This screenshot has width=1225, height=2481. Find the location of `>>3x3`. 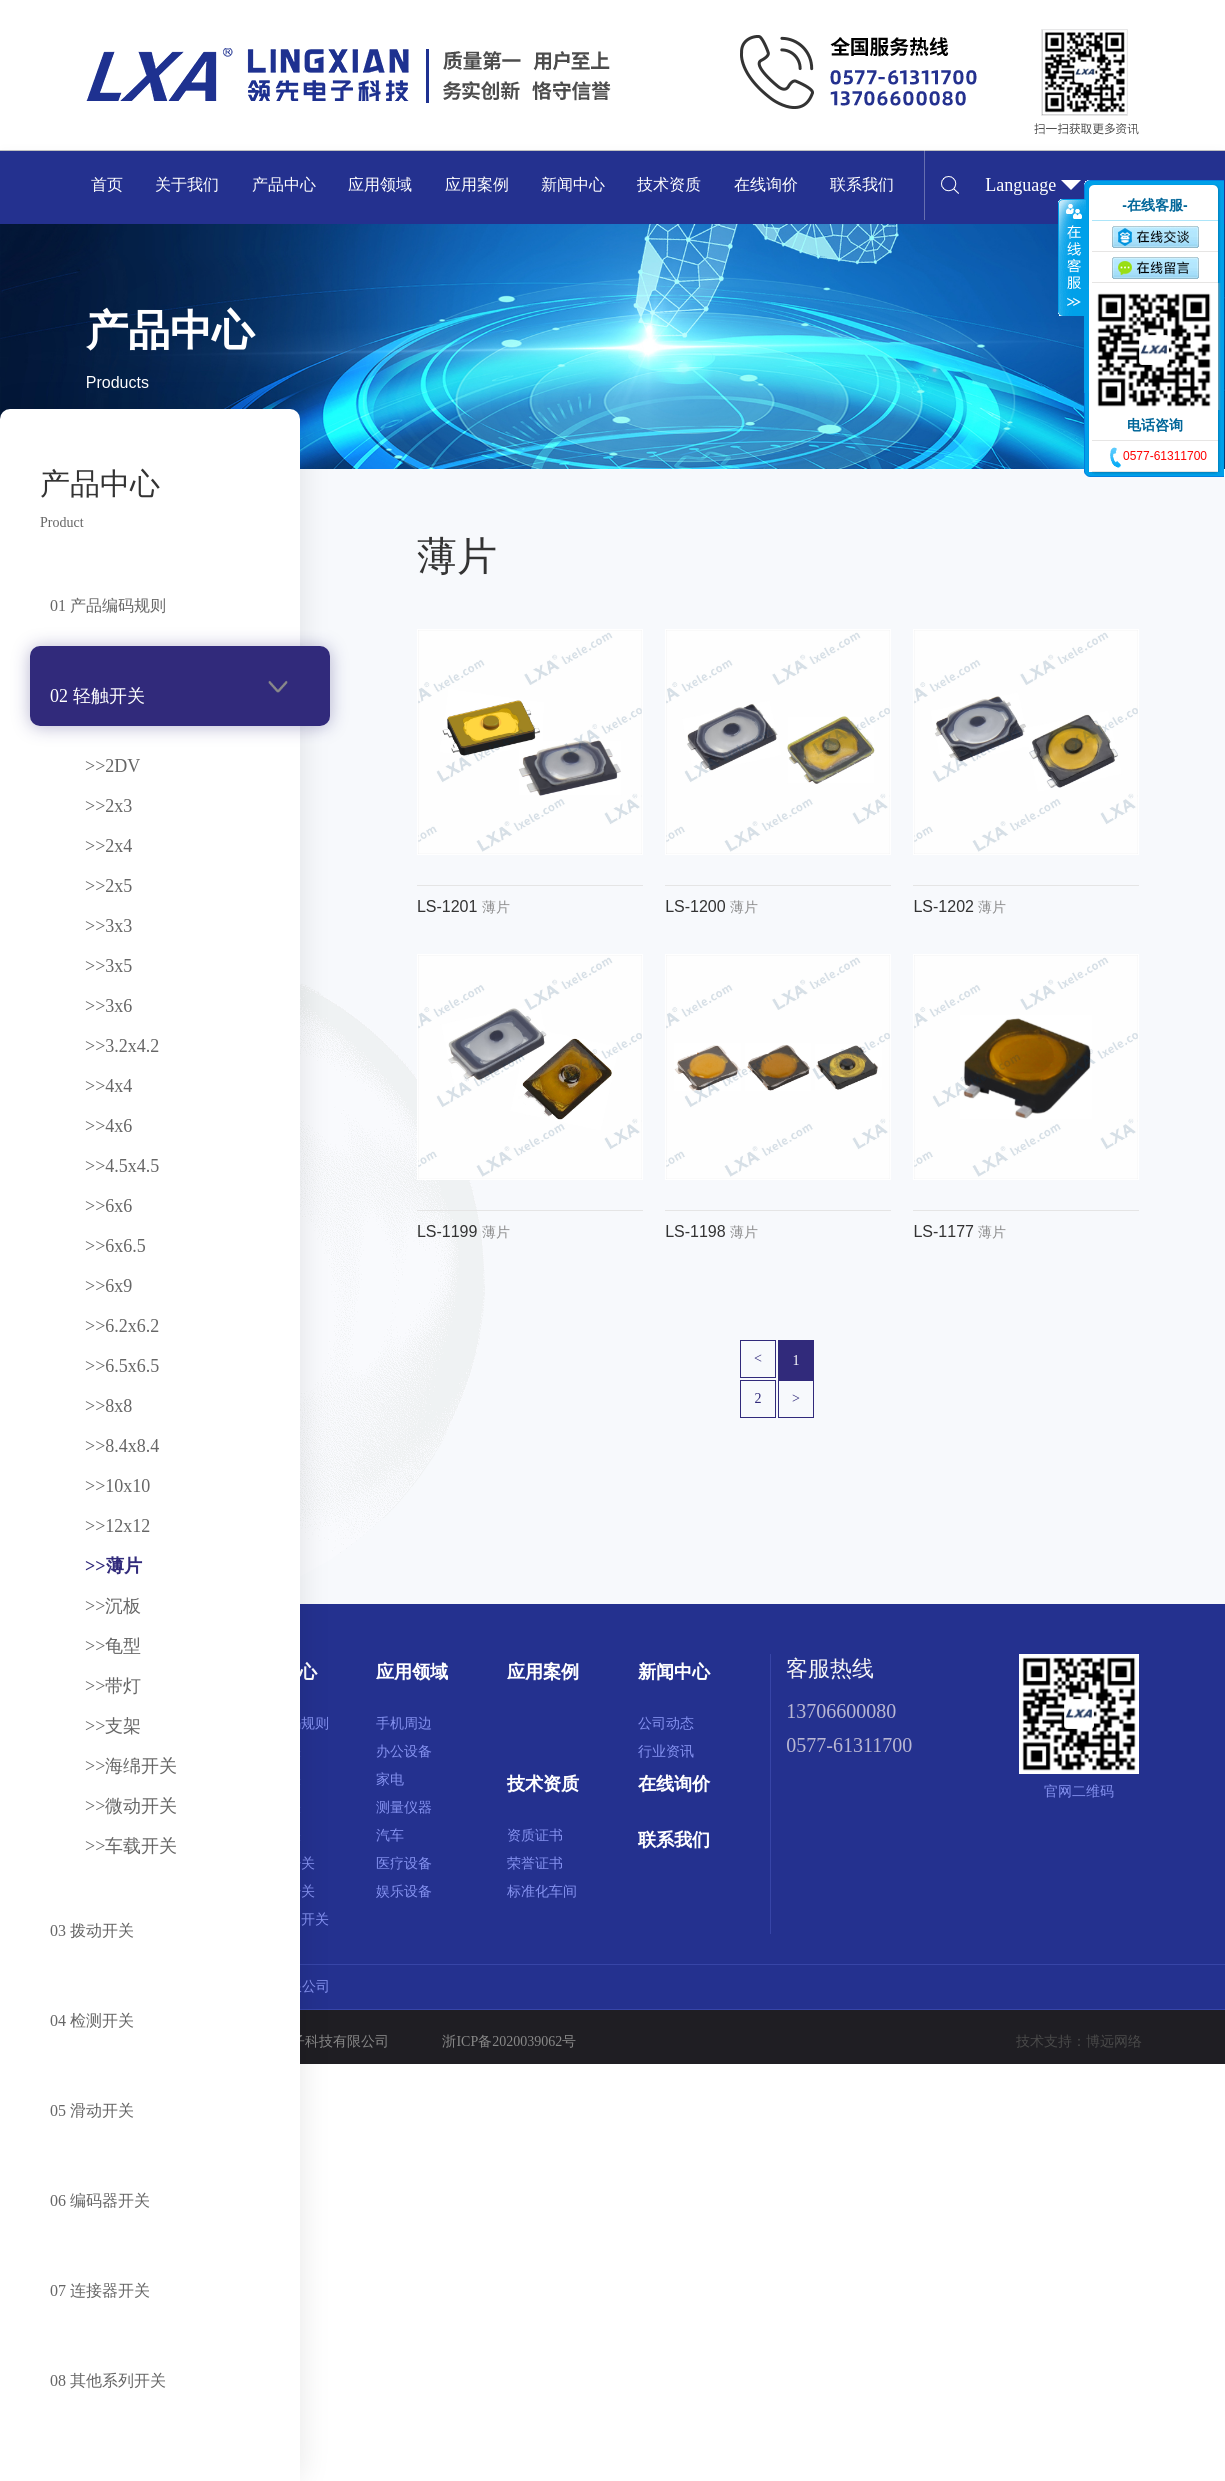

>>3x3 is located at coordinates (108, 926).